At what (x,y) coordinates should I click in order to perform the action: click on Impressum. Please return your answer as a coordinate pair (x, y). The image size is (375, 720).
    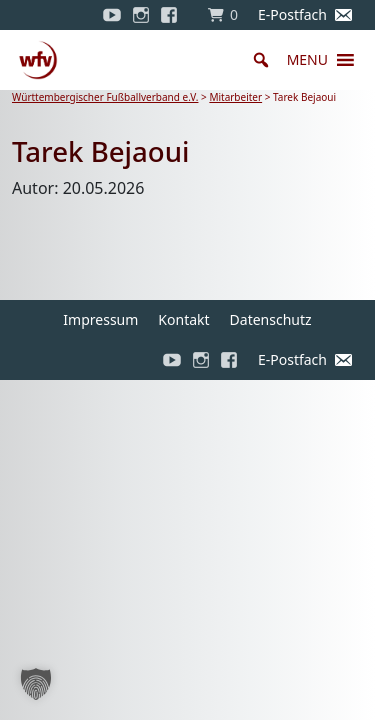
    Looking at the image, I should click on (100, 319).